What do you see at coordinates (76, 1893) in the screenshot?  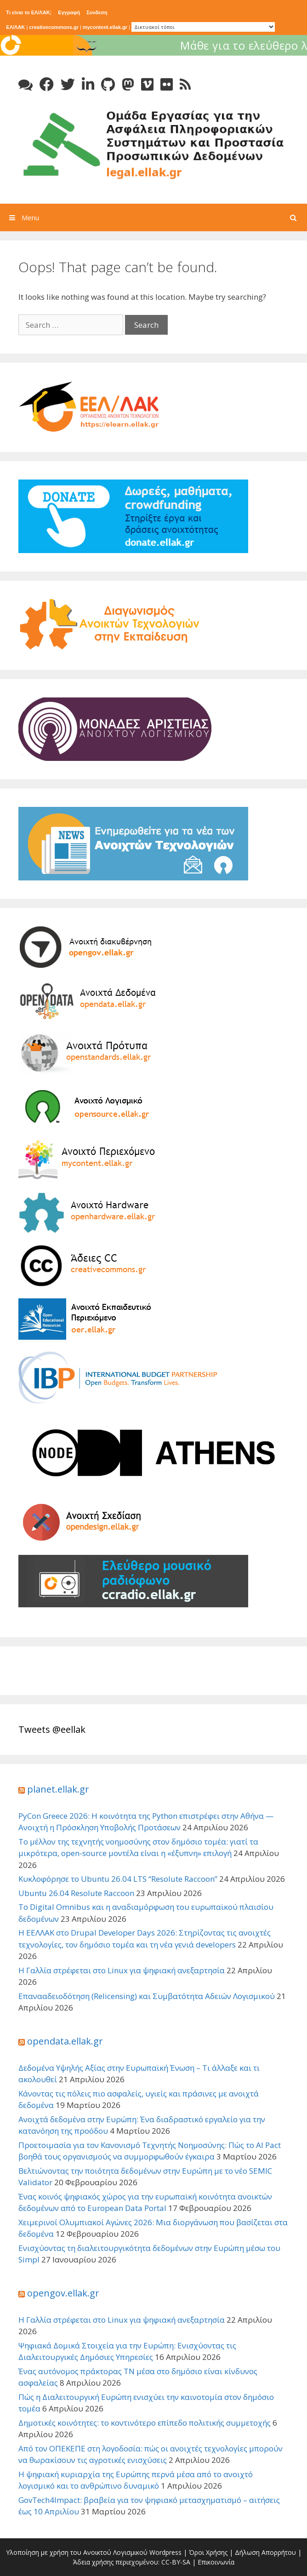 I see `Ubuntu 26.04 Resolute Raccoon` at bounding box center [76, 1893].